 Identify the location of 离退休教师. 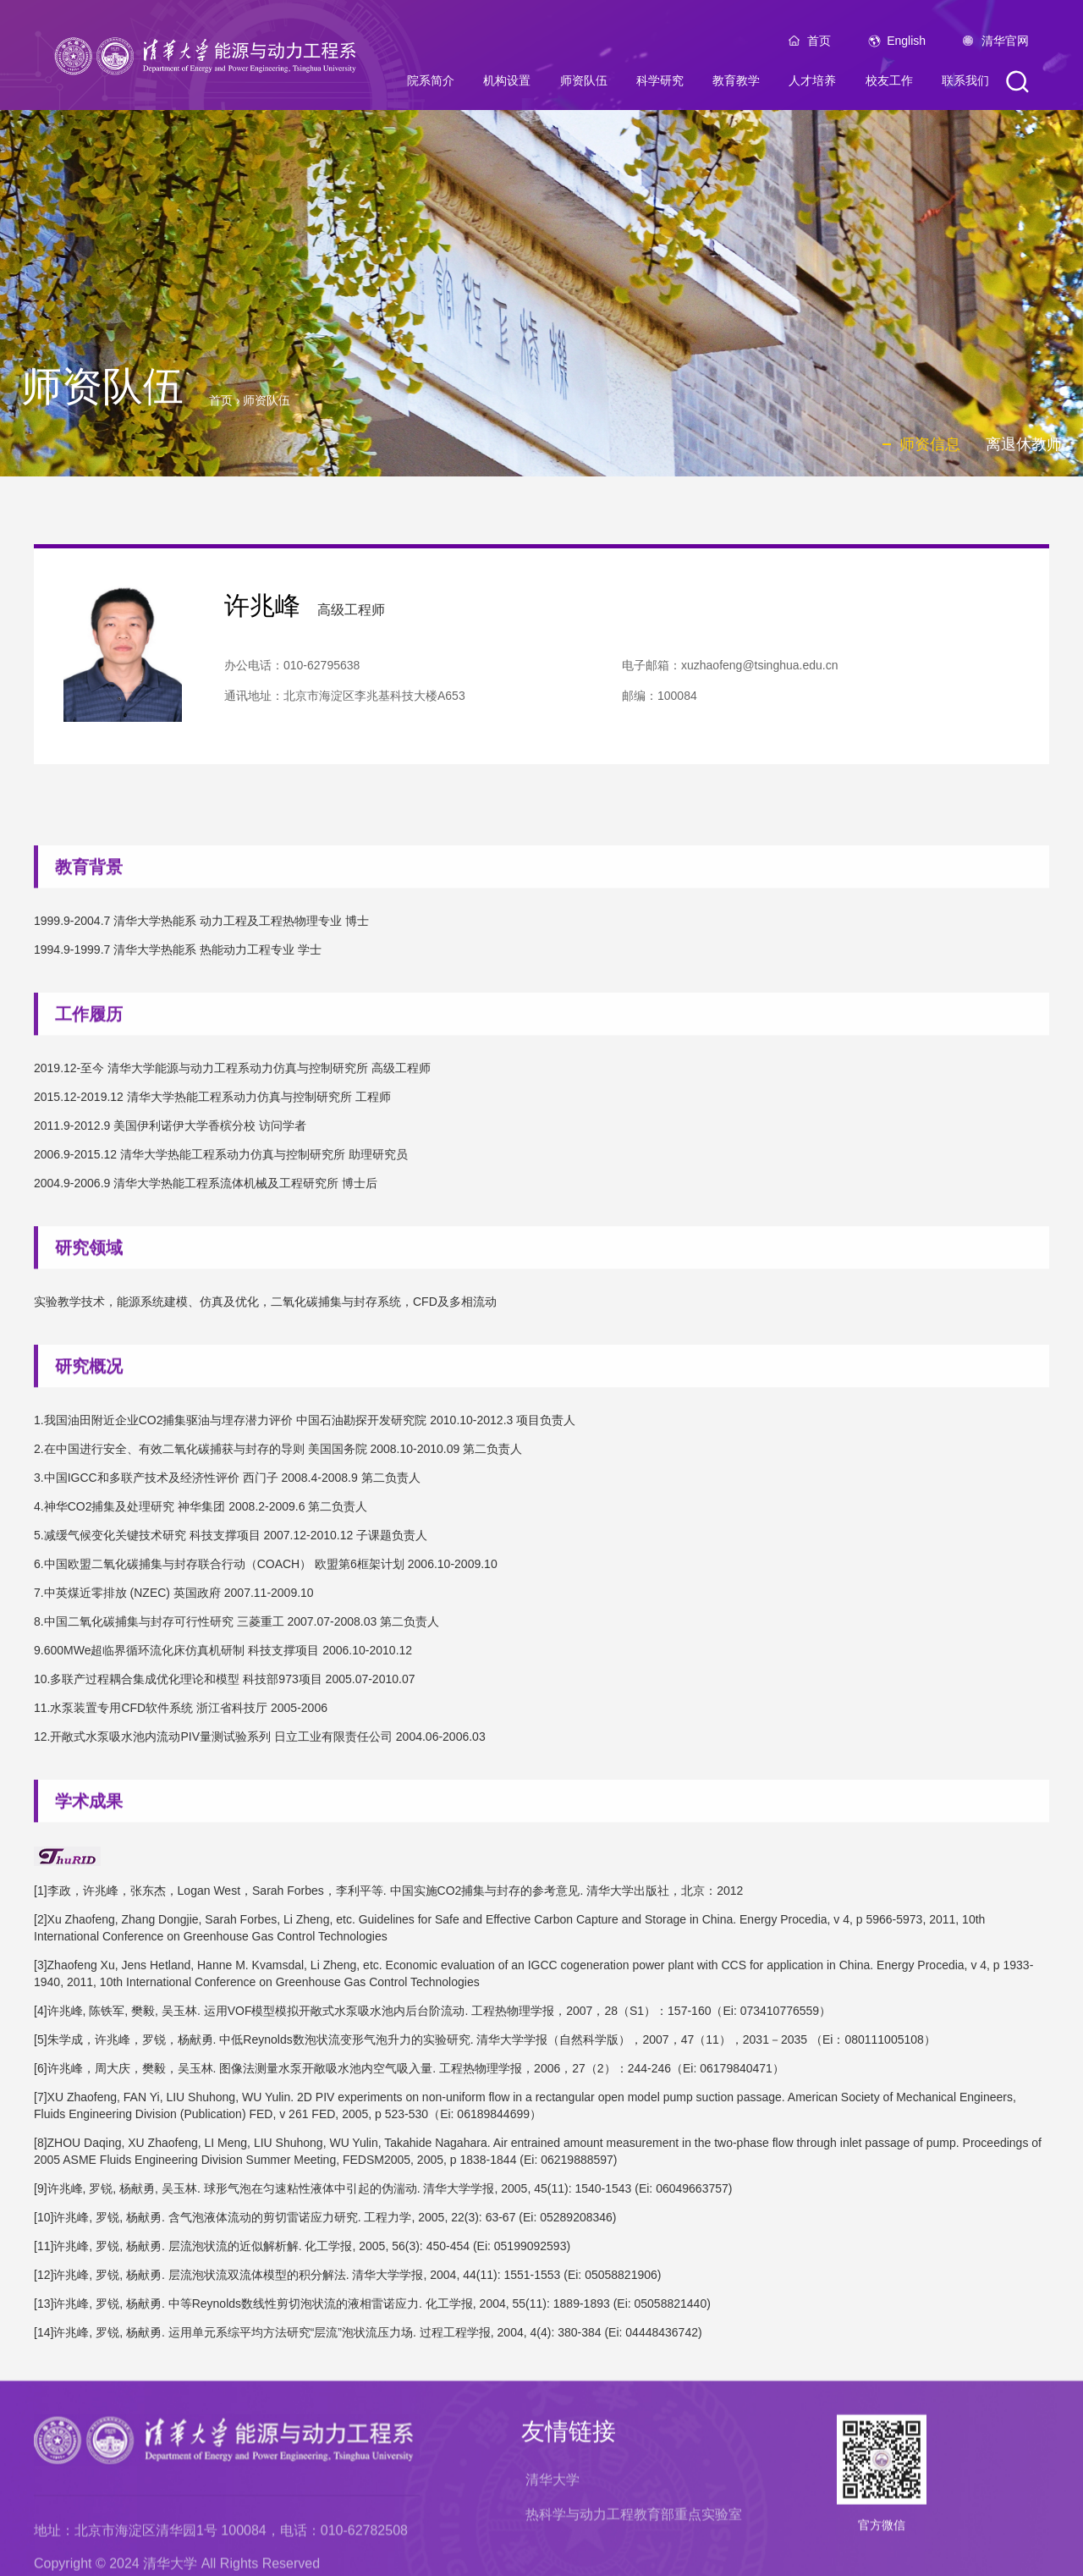
(1024, 444).